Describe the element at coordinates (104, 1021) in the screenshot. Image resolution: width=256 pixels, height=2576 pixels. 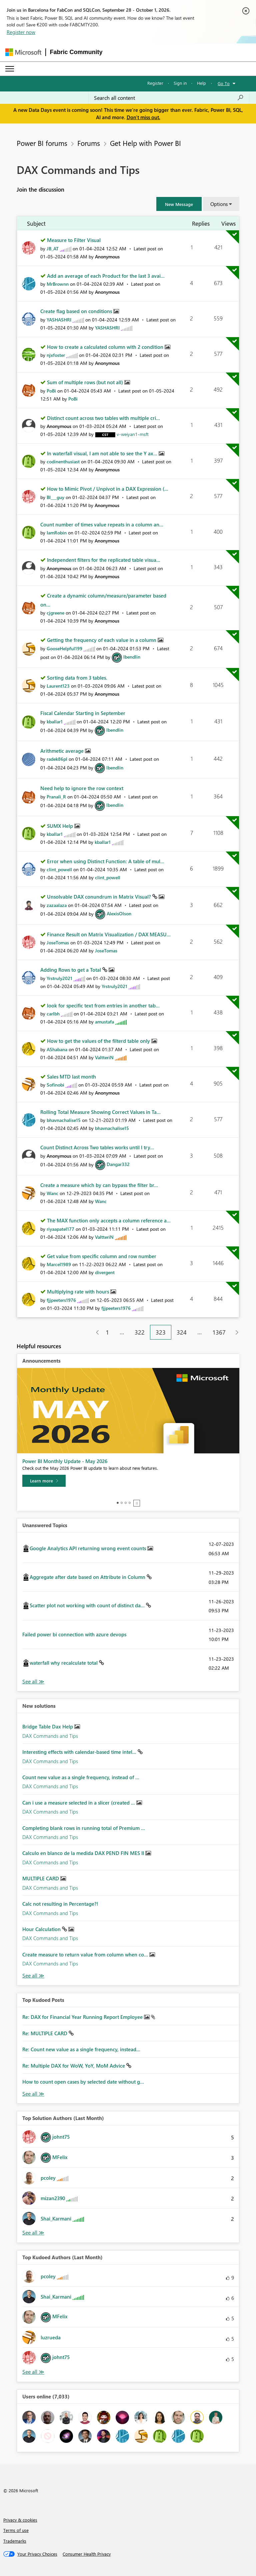
I see `[View Profile of amustafa]` at that location.